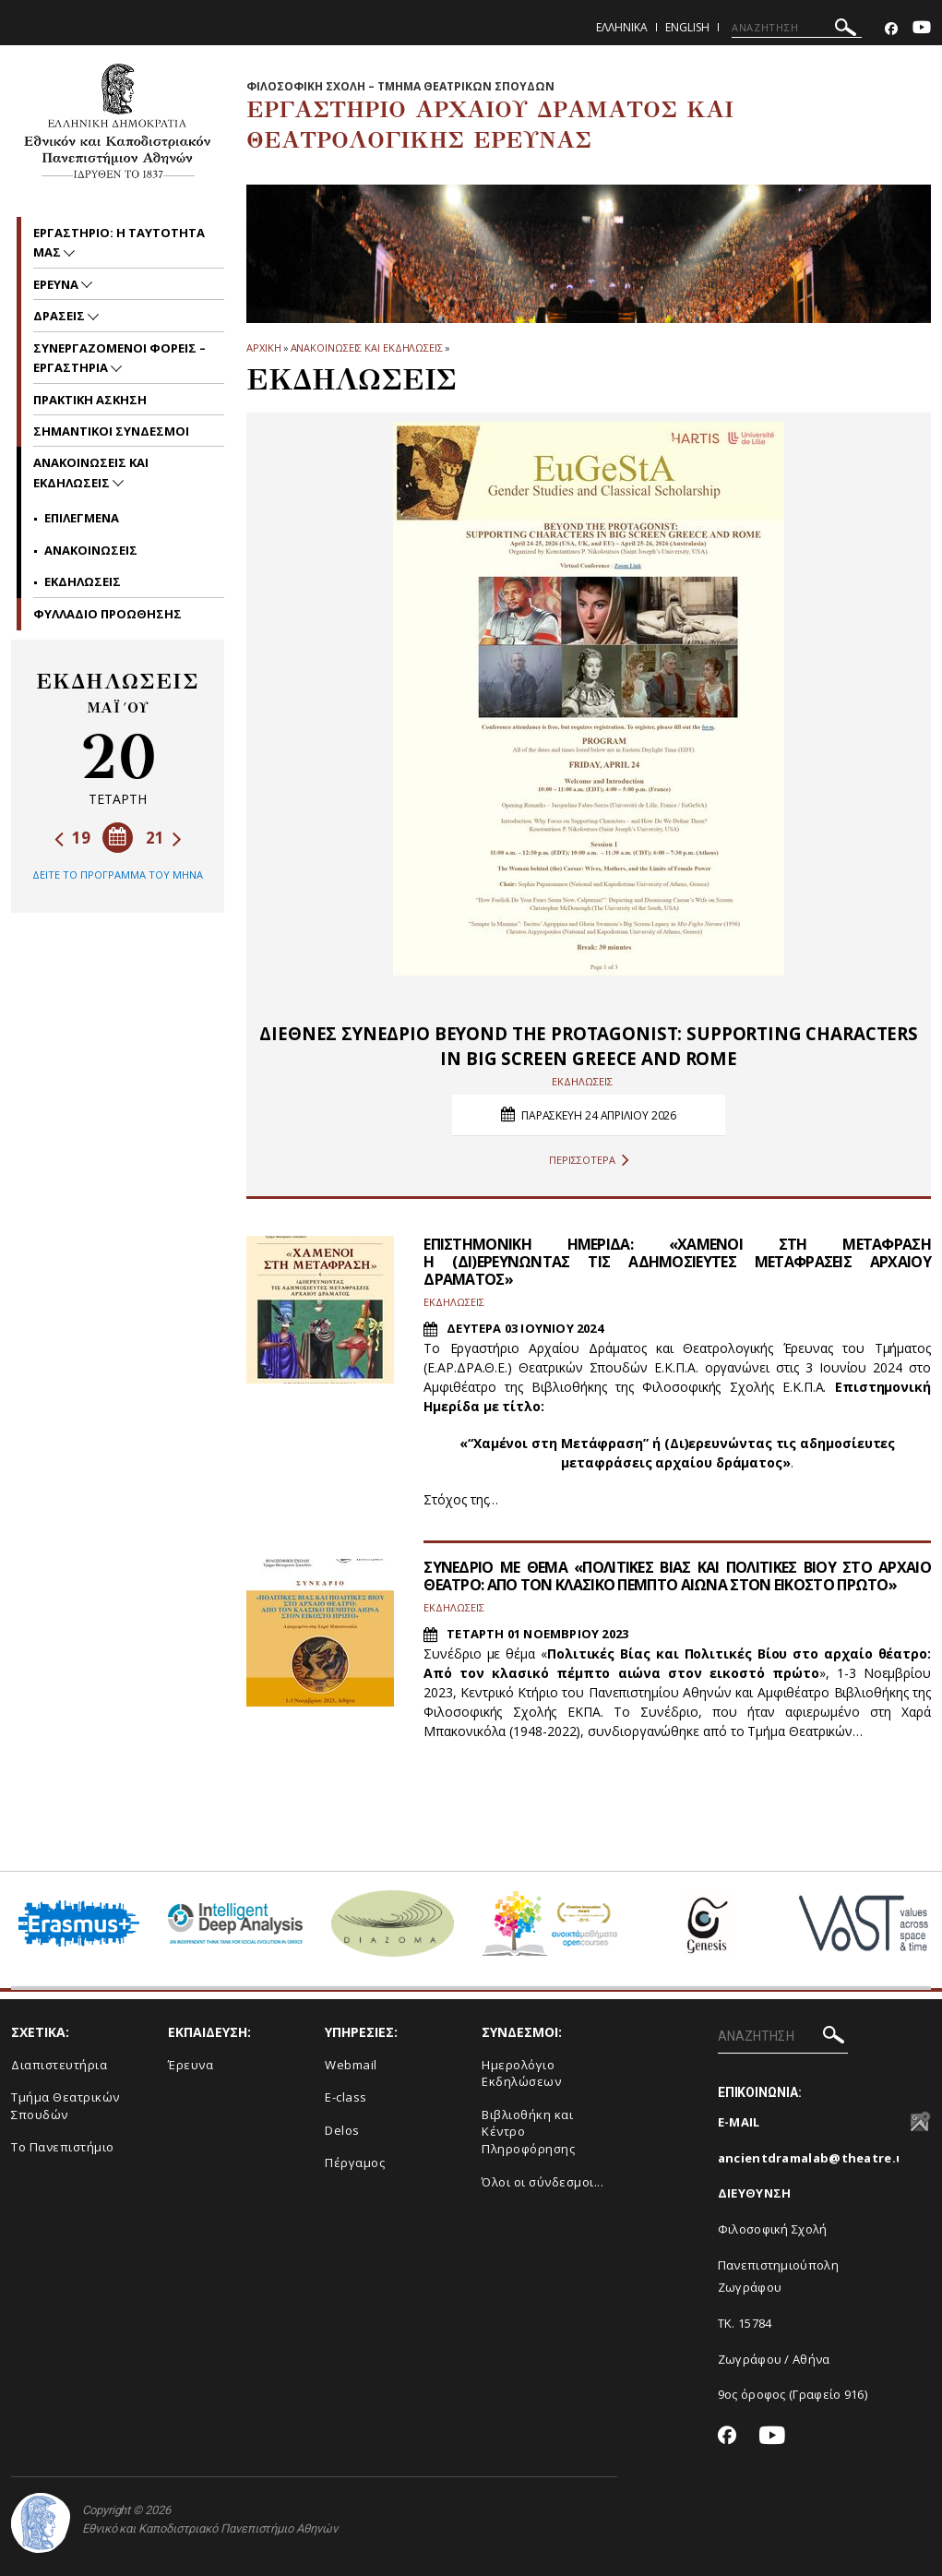 The height and width of the screenshot is (2576, 942). I want to click on ΑΡΧΙΚΗ, so click(263, 347).